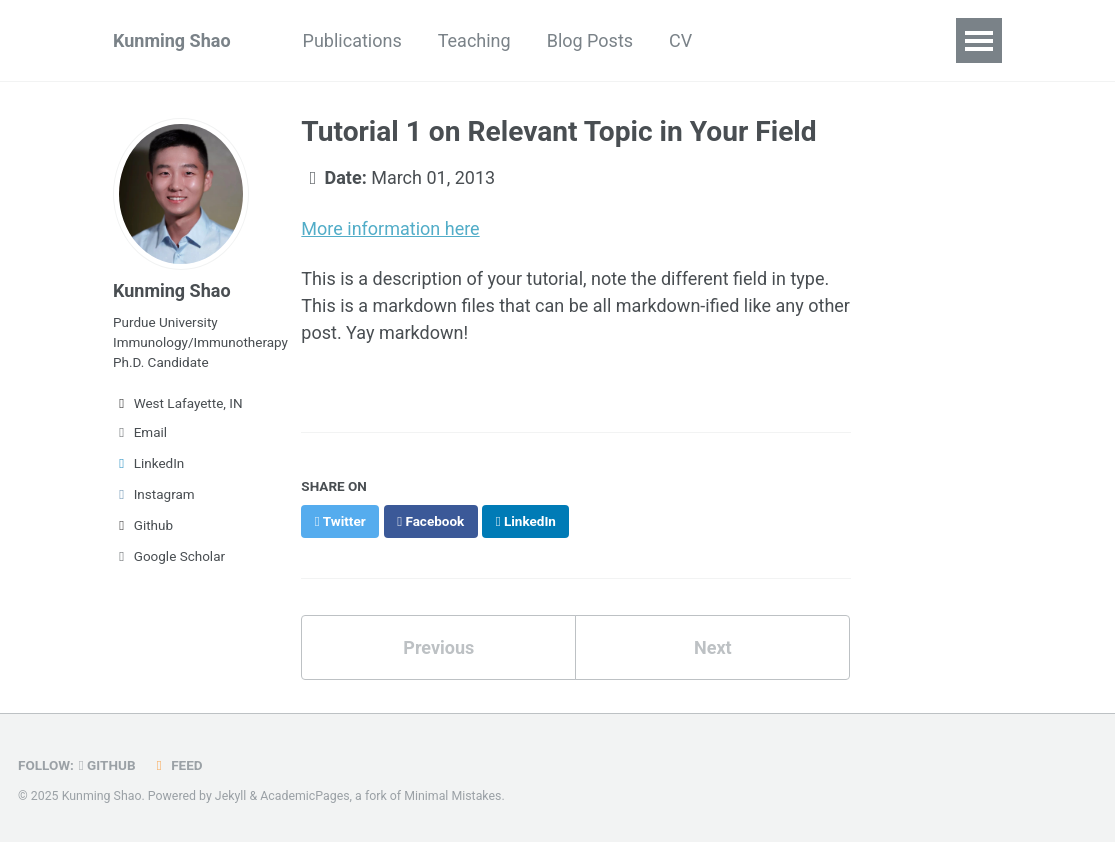  Describe the element at coordinates (352, 40) in the screenshot. I see `Publications` at that location.